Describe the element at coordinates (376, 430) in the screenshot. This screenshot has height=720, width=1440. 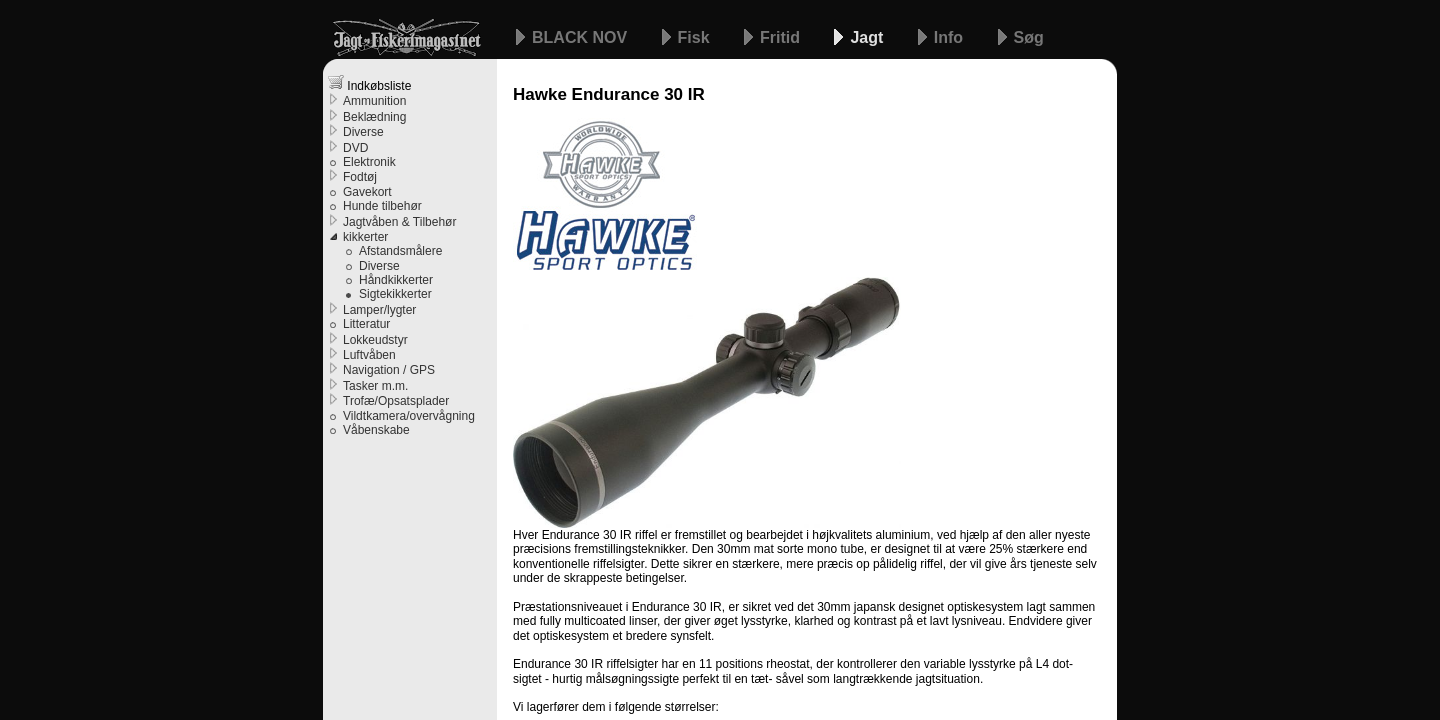
I see `Våbenskabe` at that location.